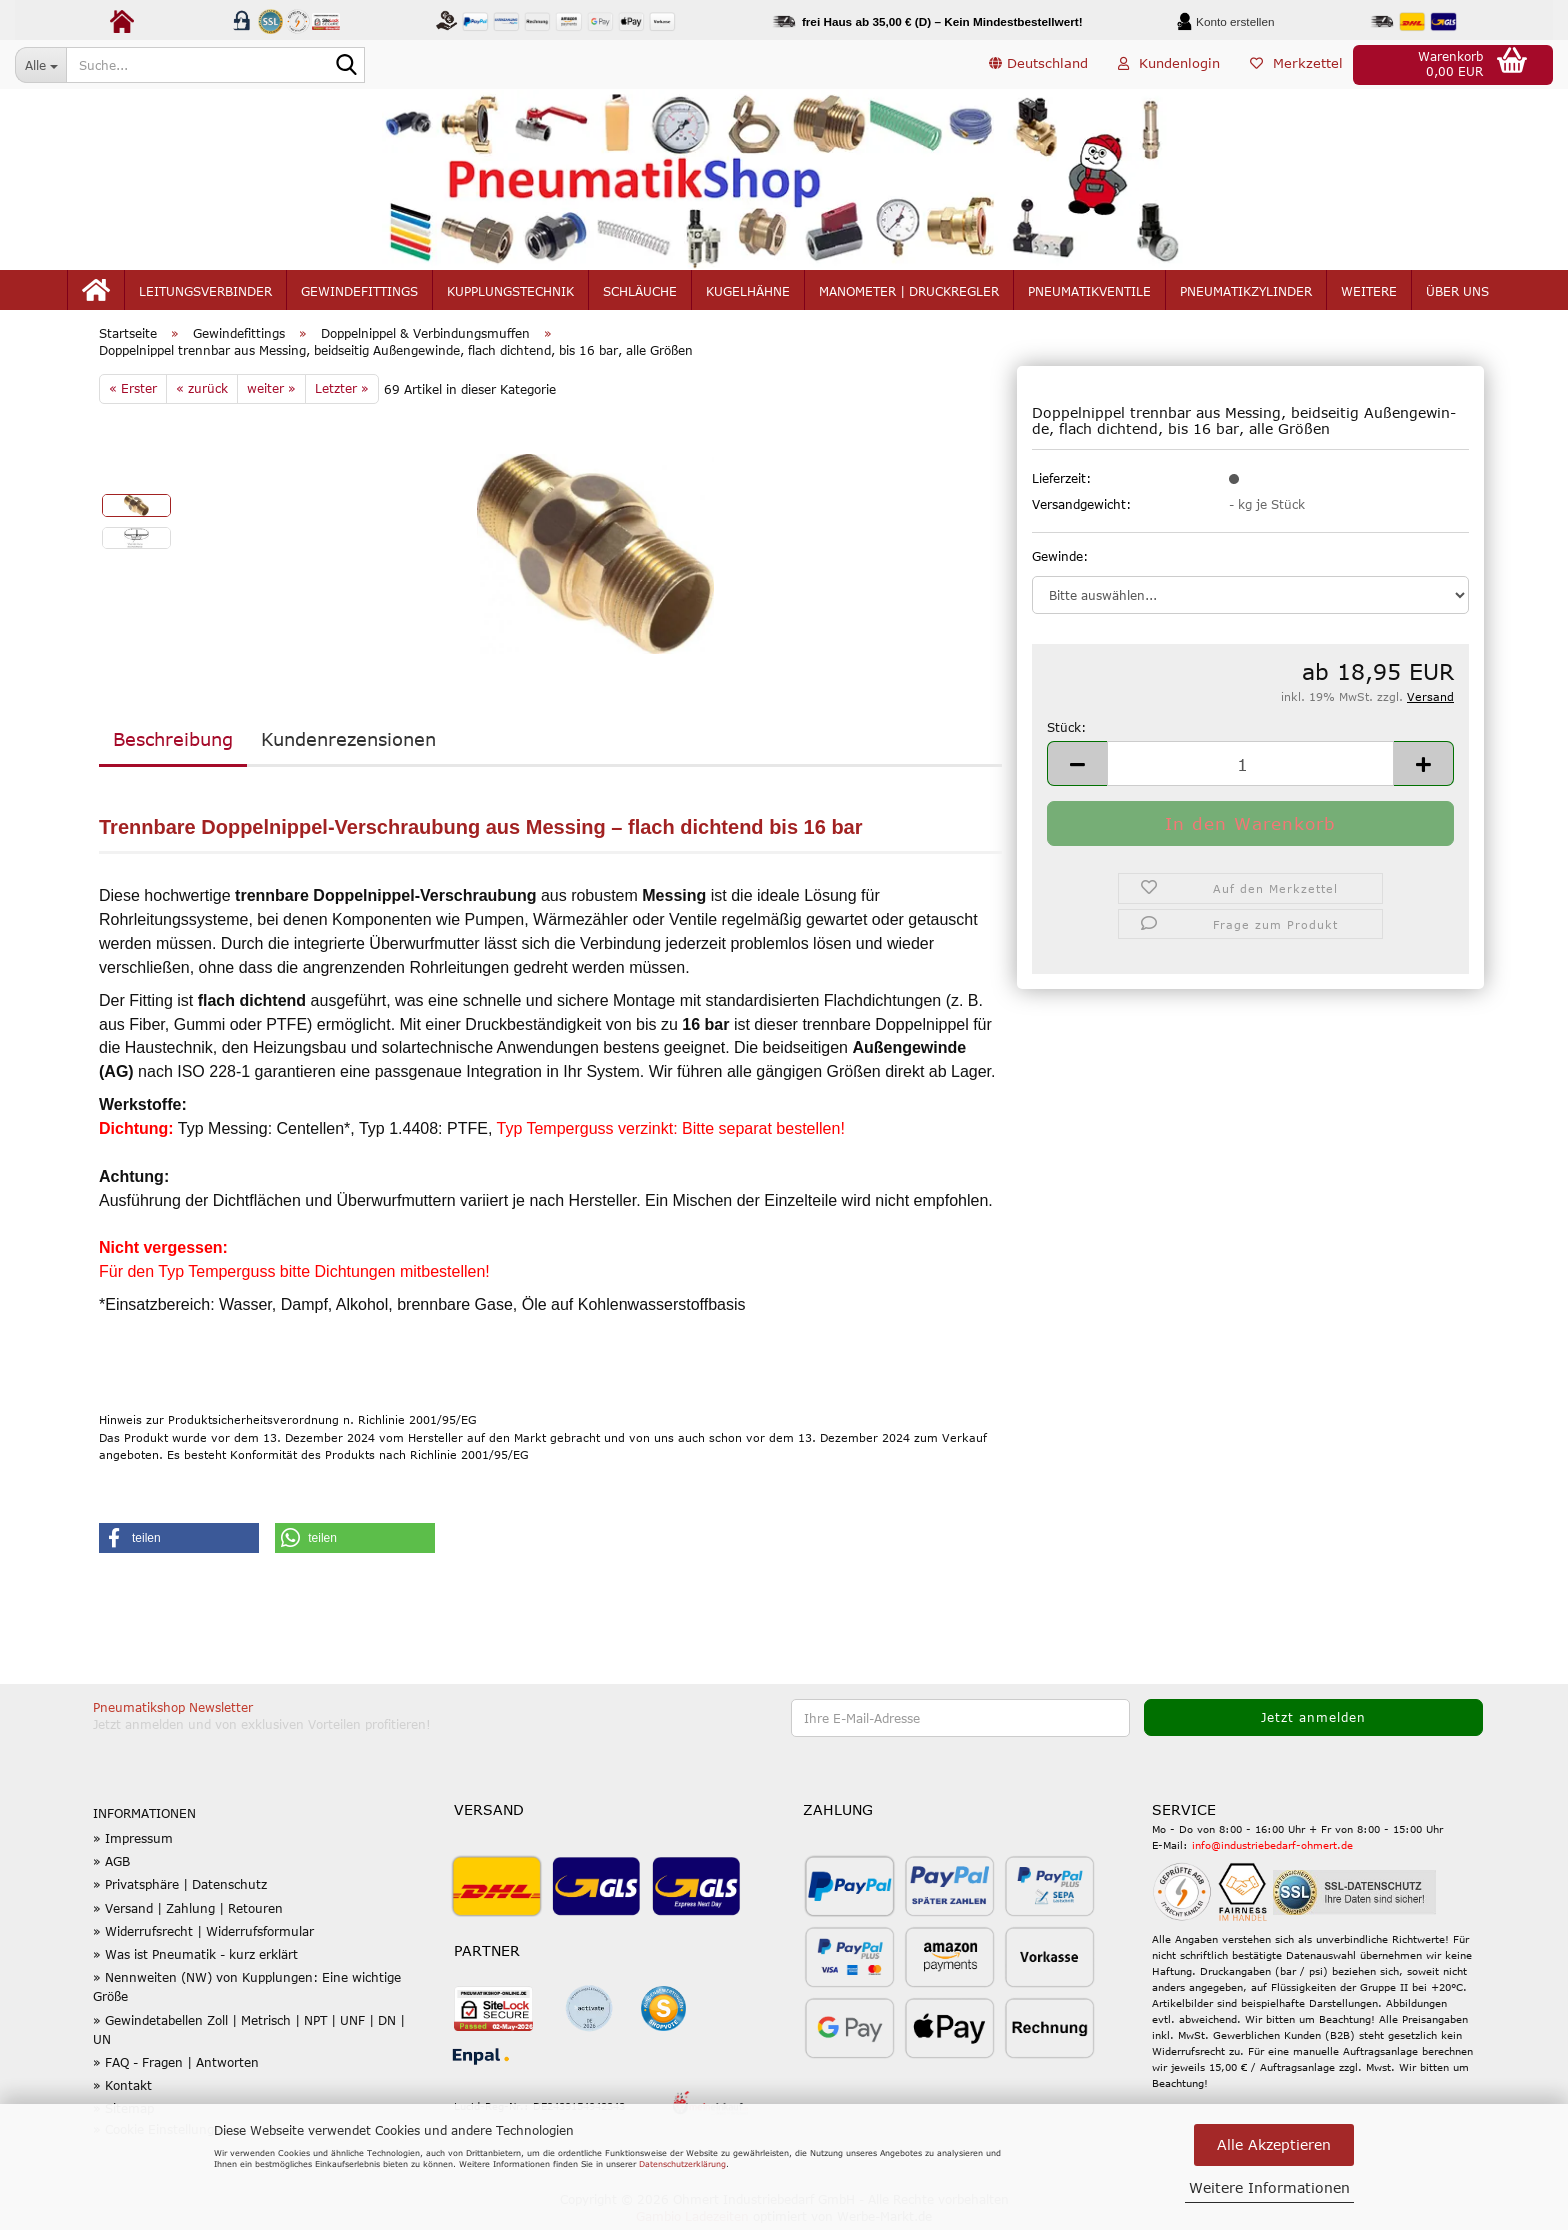 The height and width of the screenshot is (2230, 1568). What do you see at coordinates (40, 65) in the screenshot?
I see `[Suche...]` at bounding box center [40, 65].